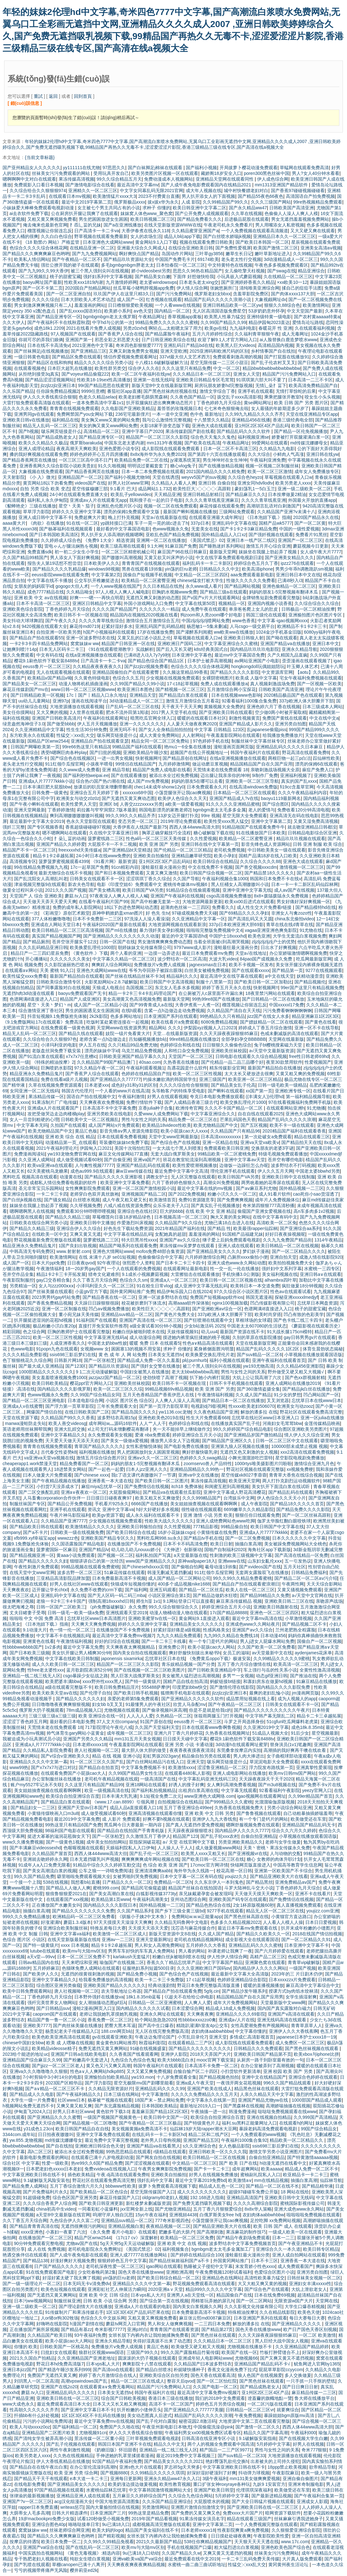  I want to click on 午夜福利高潮美女, so click(150, 1899).